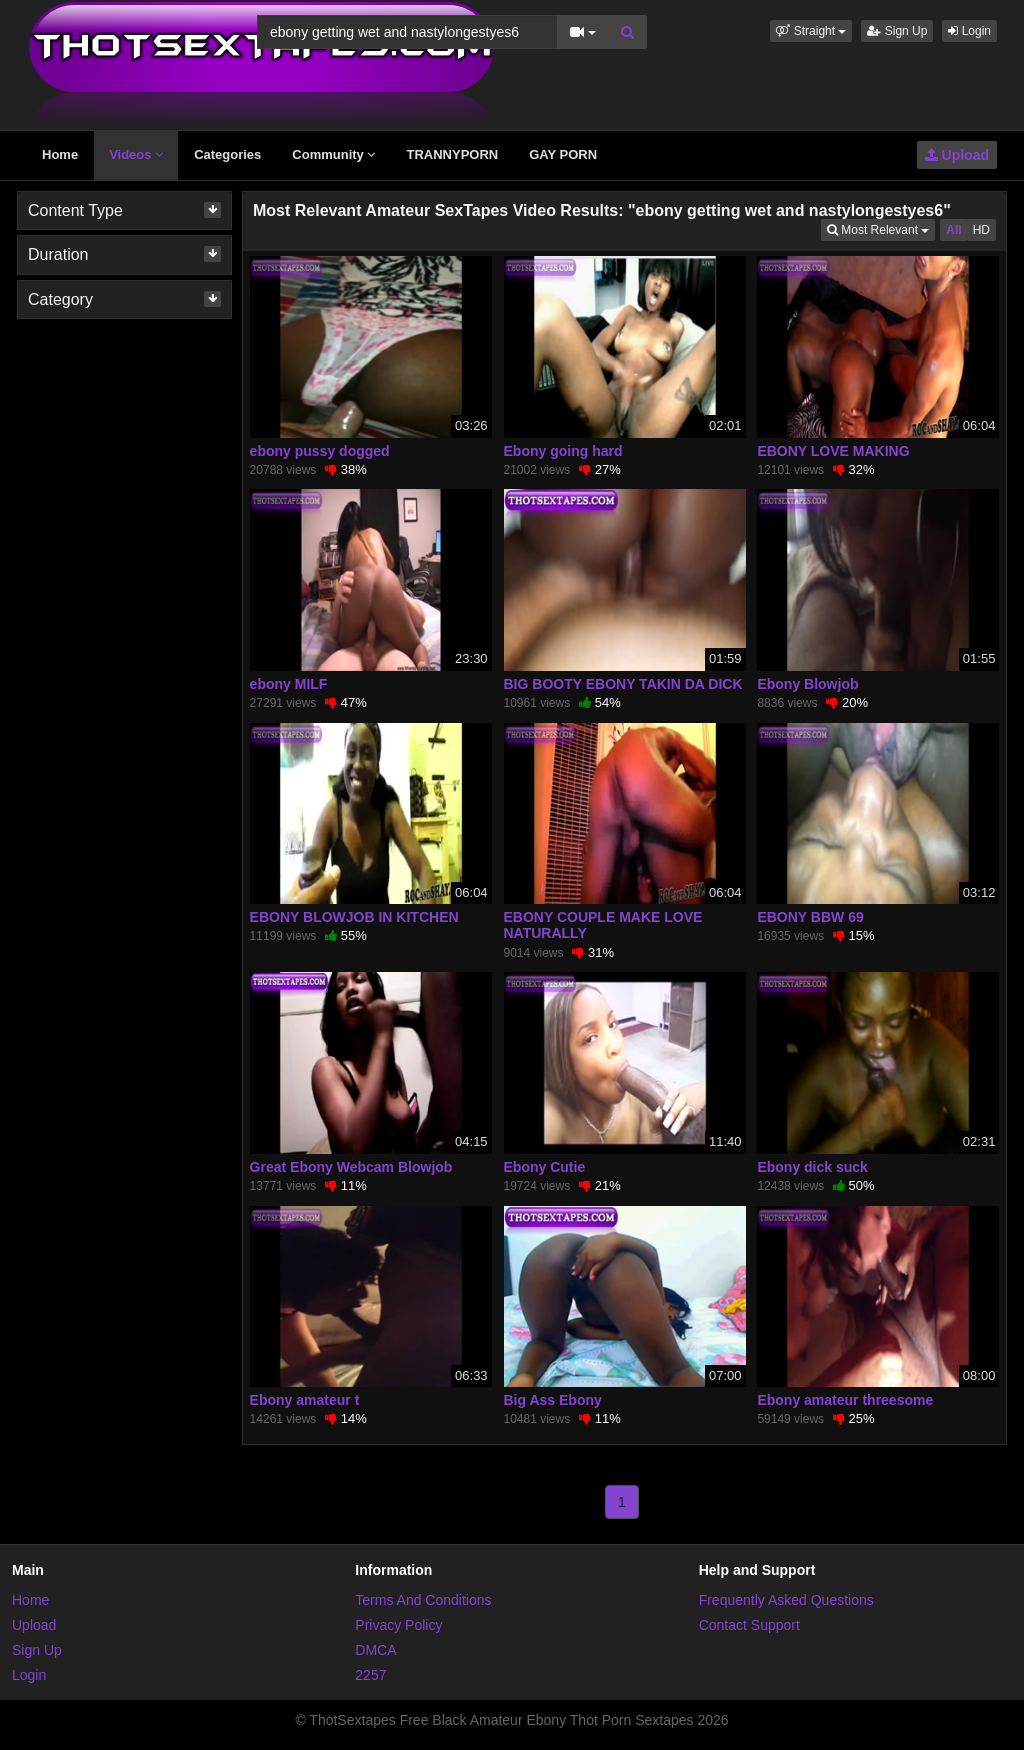  What do you see at coordinates (749, 1625) in the screenshot?
I see `Contact Support` at bounding box center [749, 1625].